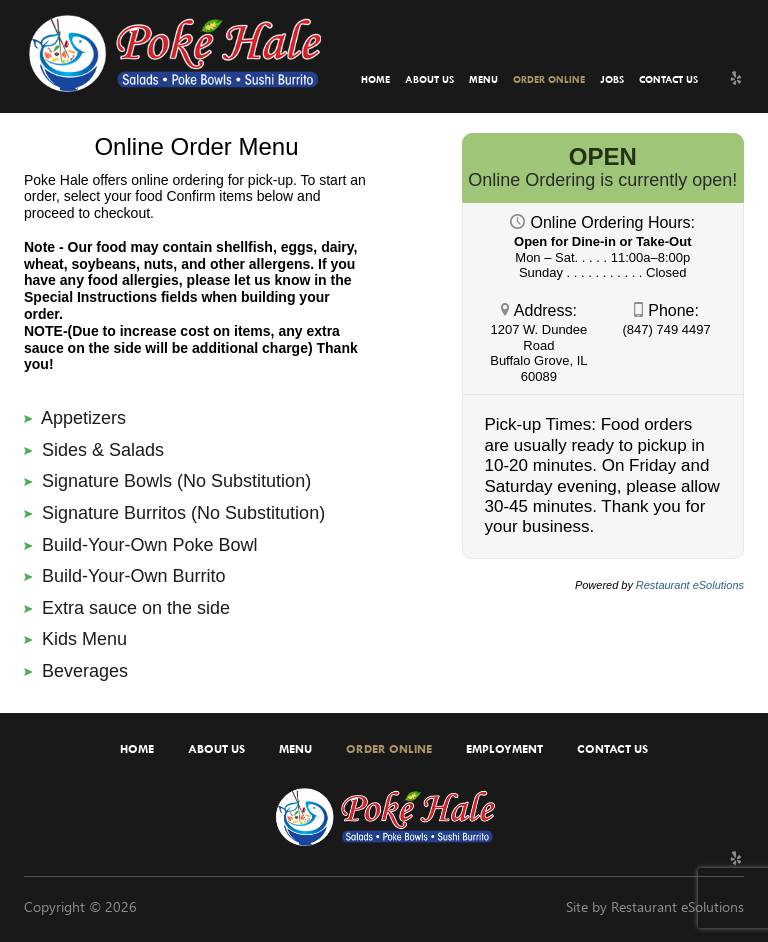 The image size is (768, 942). Describe the element at coordinates (690, 585) in the screenshot. I see `Restaurant eSolutions [Restaurant eSolutions (opens in a new tab)]` at that location.